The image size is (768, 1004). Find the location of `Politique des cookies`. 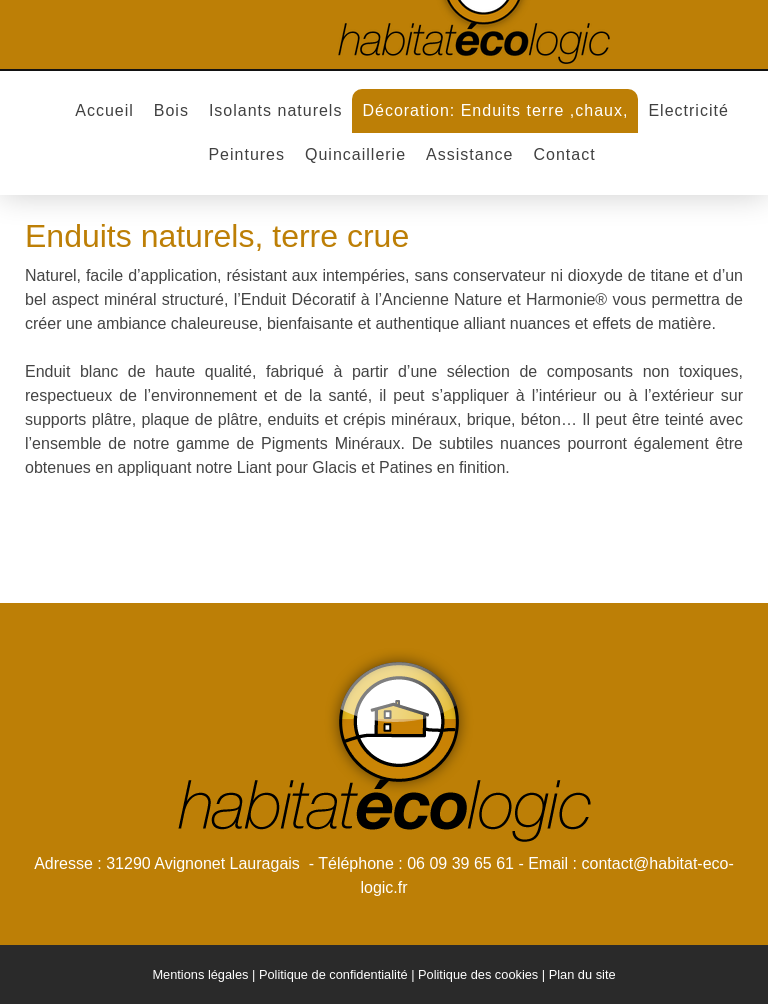

Politique des cookies is located at coordinates (478, 974).